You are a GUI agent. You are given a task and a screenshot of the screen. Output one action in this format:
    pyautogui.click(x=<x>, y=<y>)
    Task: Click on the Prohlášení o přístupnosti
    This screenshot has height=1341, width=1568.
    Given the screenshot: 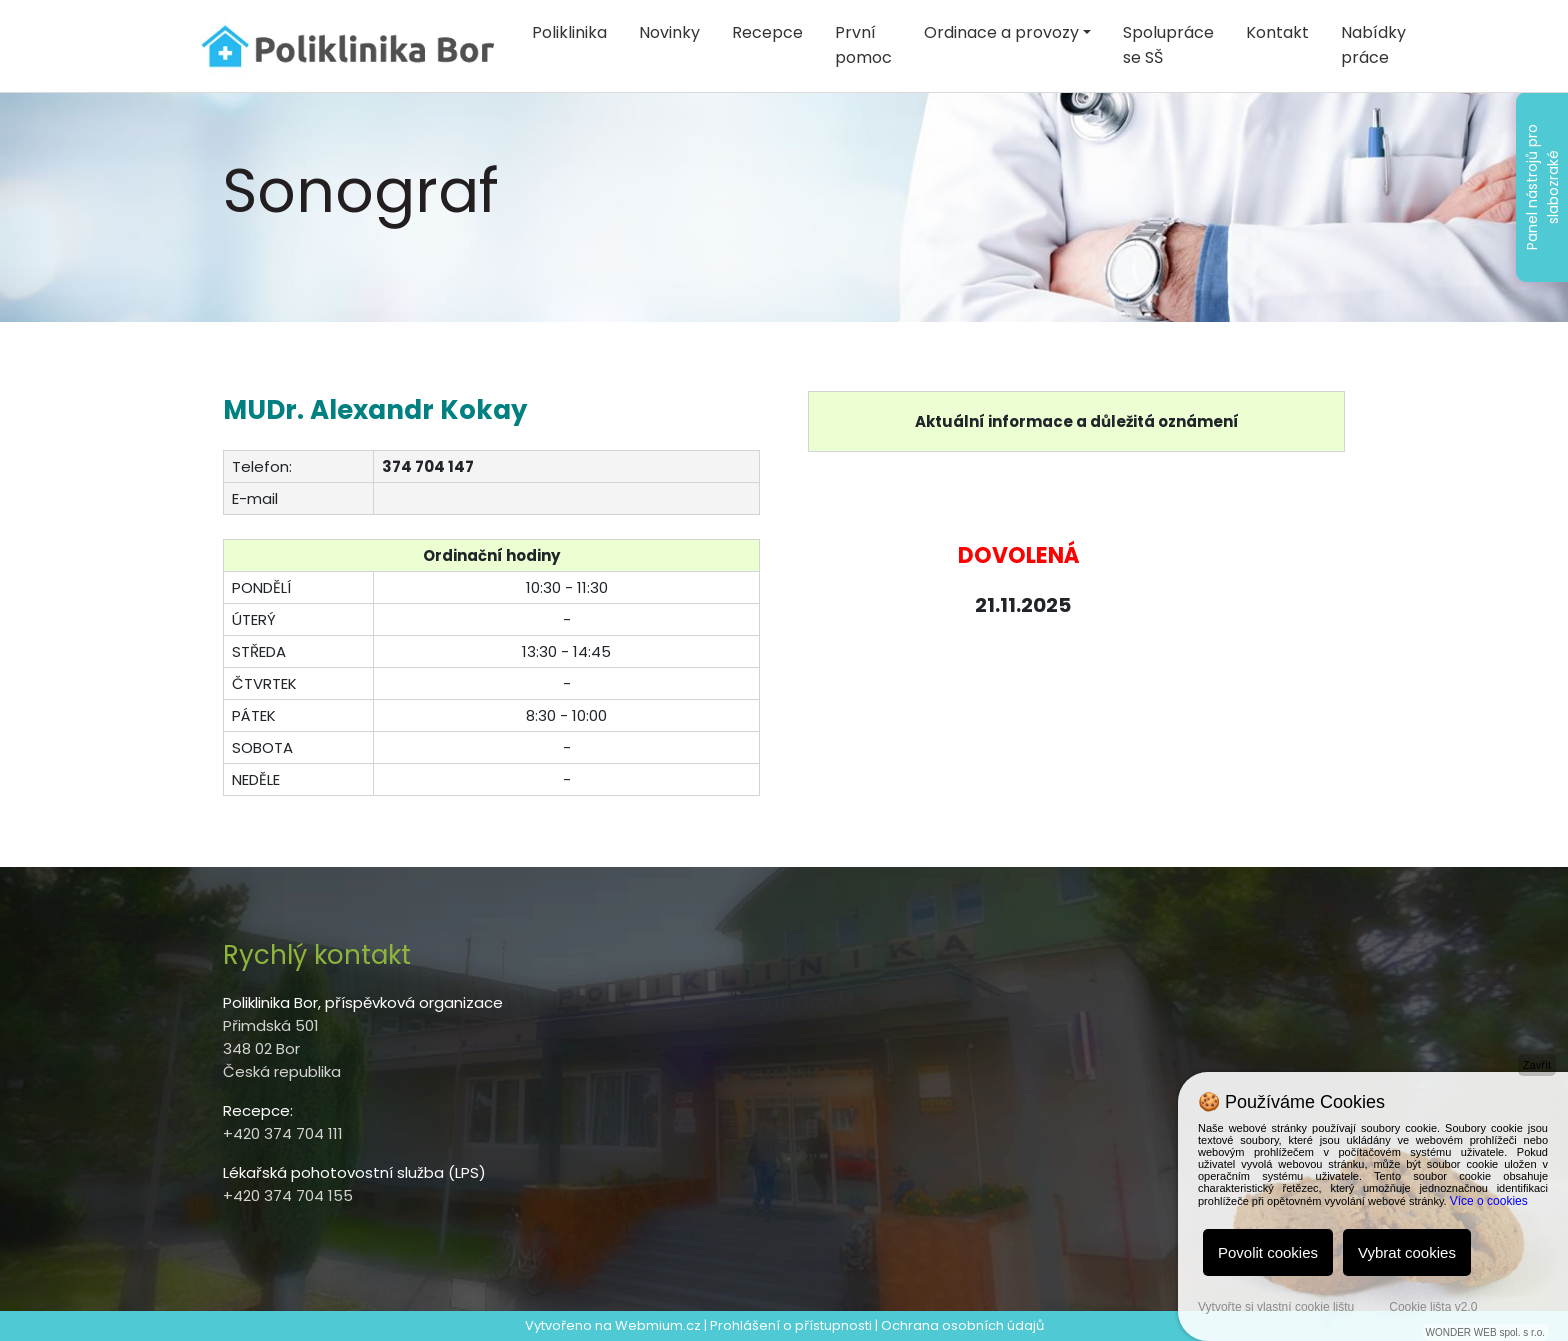 What is the action you would take?
    pyautogui.click(x=791, y=1325)
    